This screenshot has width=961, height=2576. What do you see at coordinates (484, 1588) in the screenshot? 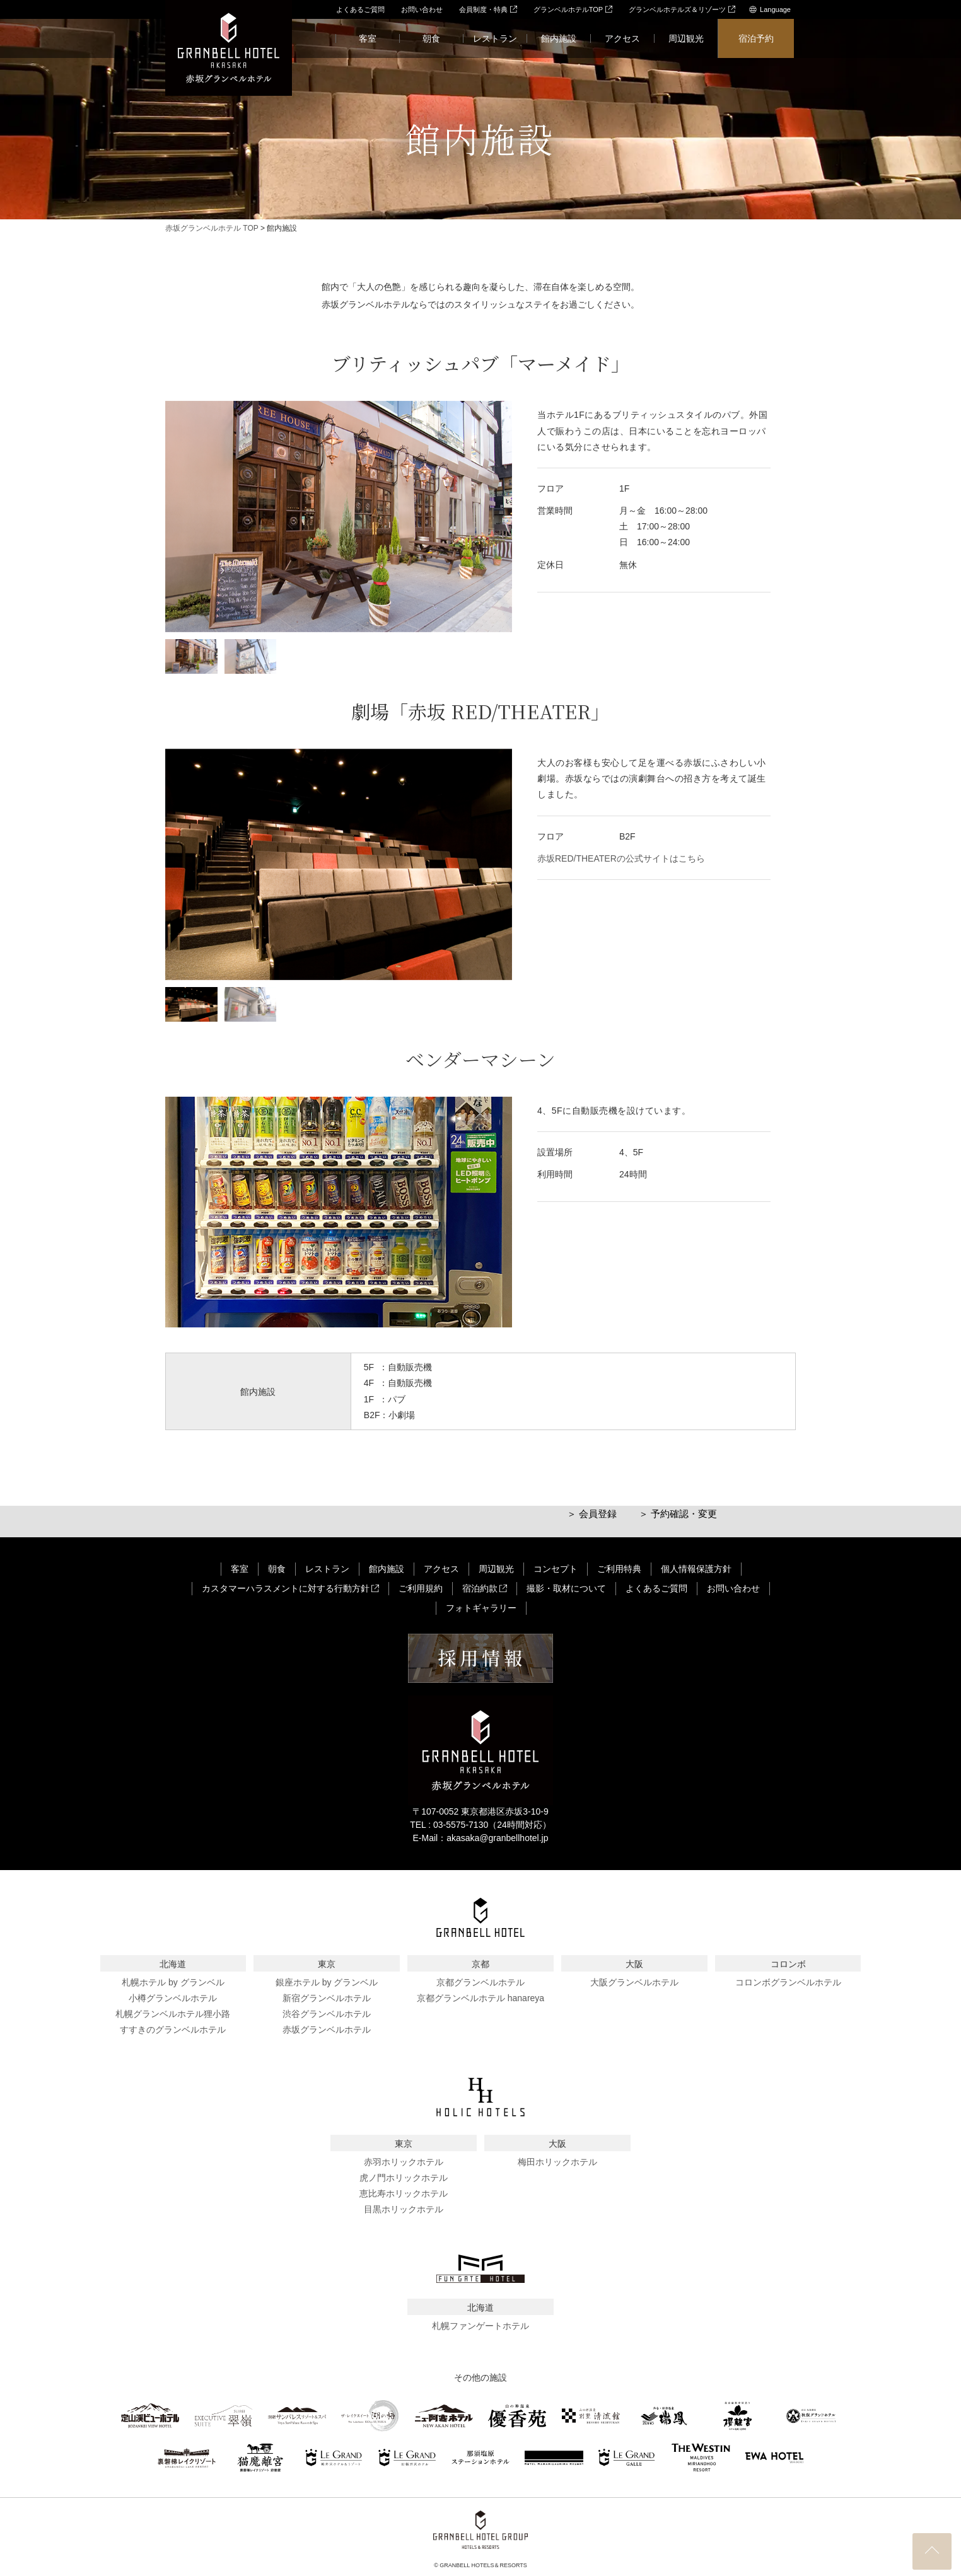
I see `宿泊約款` at bounding box center [484, 1588].